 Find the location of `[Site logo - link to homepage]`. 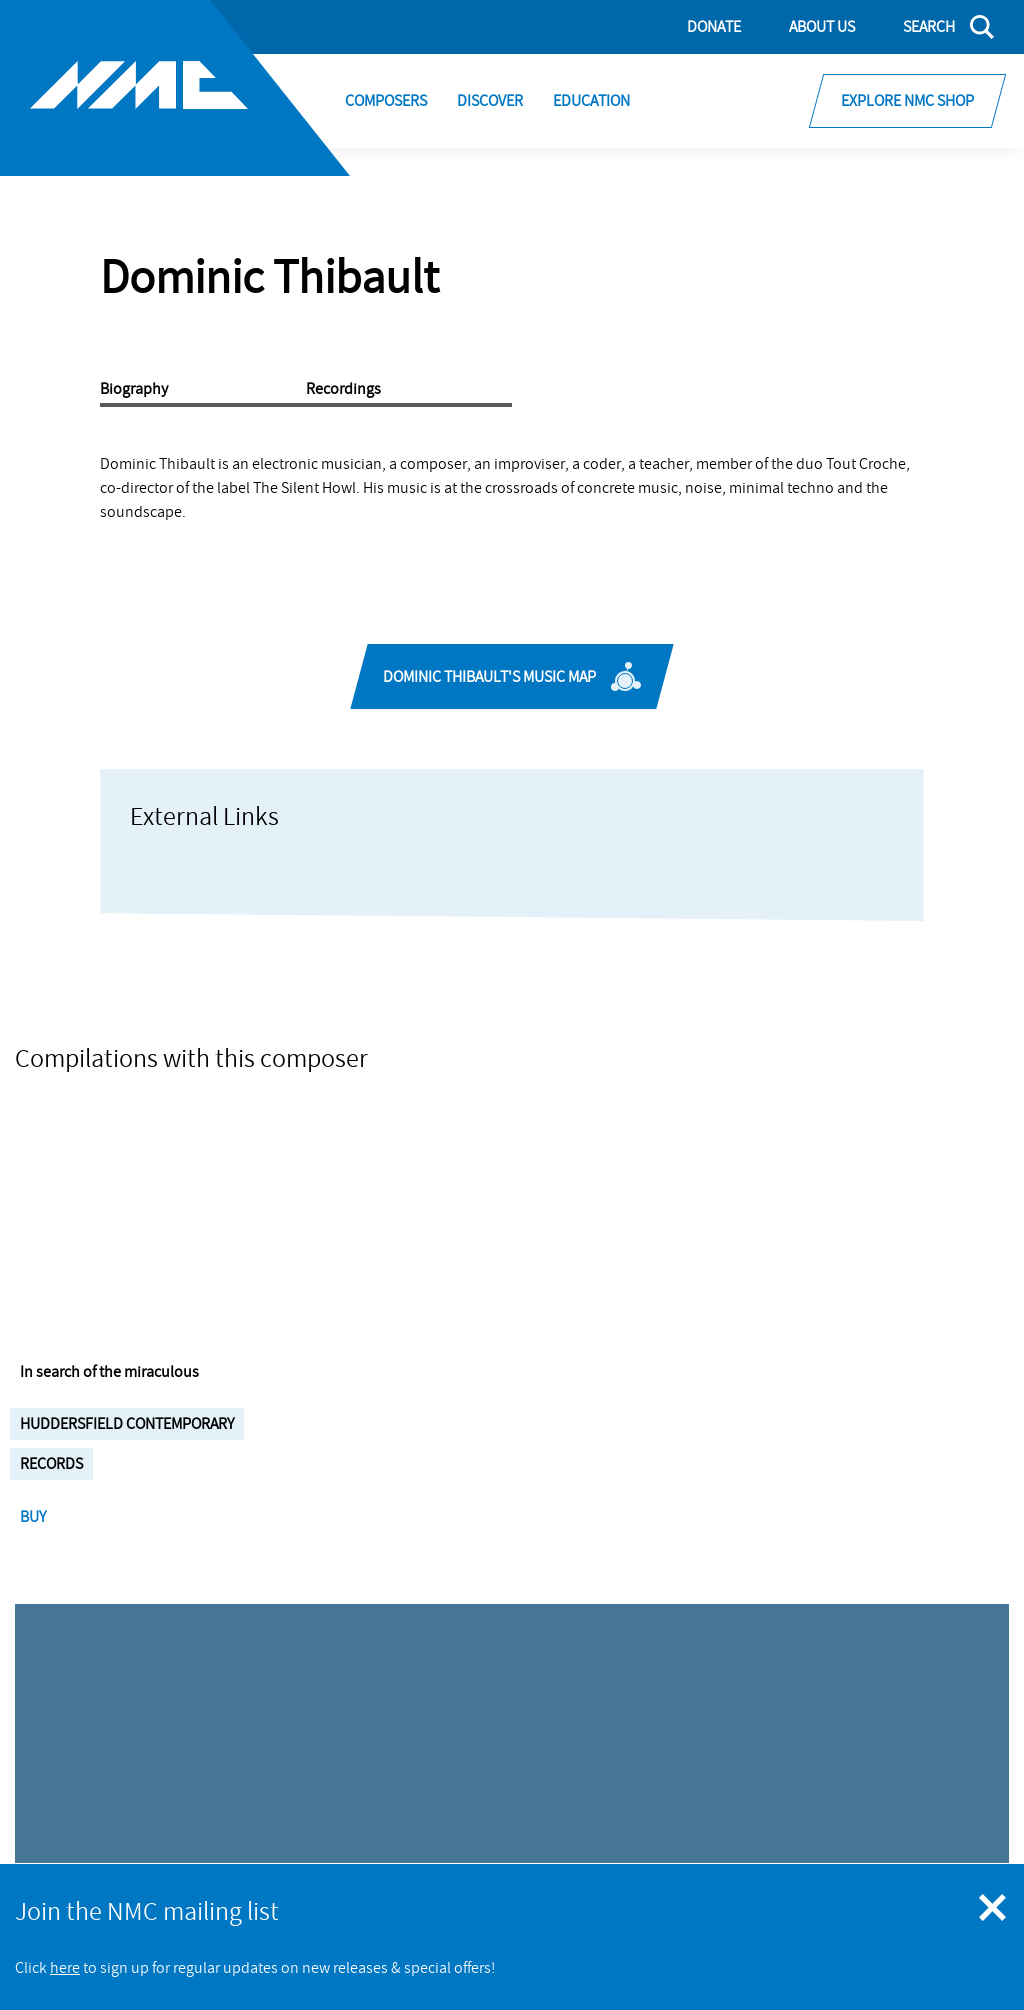

[Site logo - link to homepage] is located at coordinates (175, 88).